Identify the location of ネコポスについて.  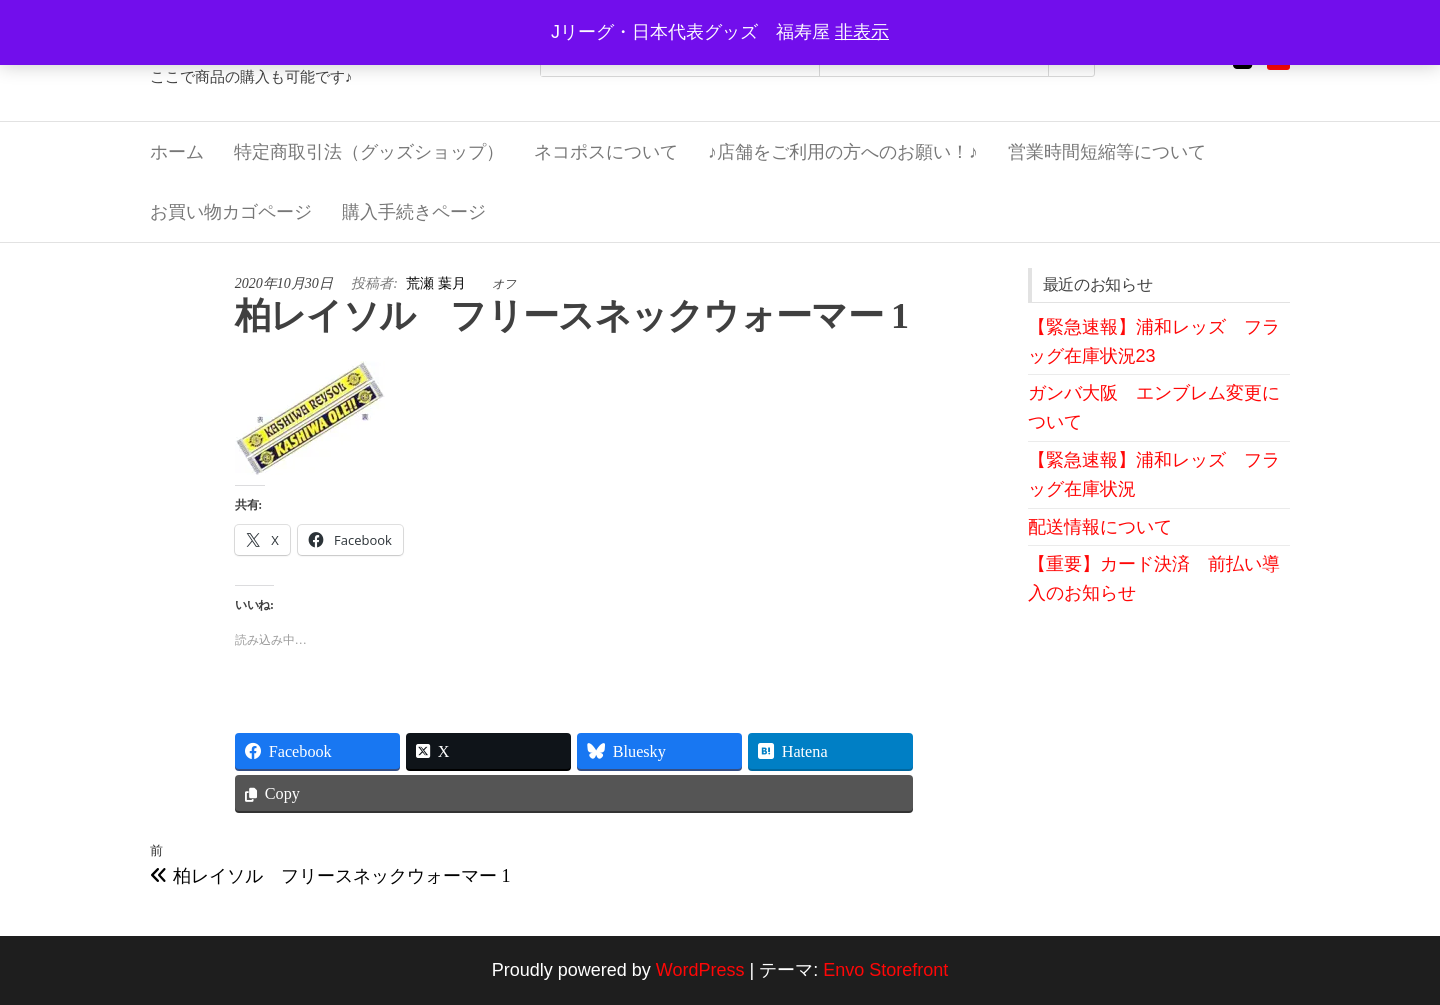
(606, 152).